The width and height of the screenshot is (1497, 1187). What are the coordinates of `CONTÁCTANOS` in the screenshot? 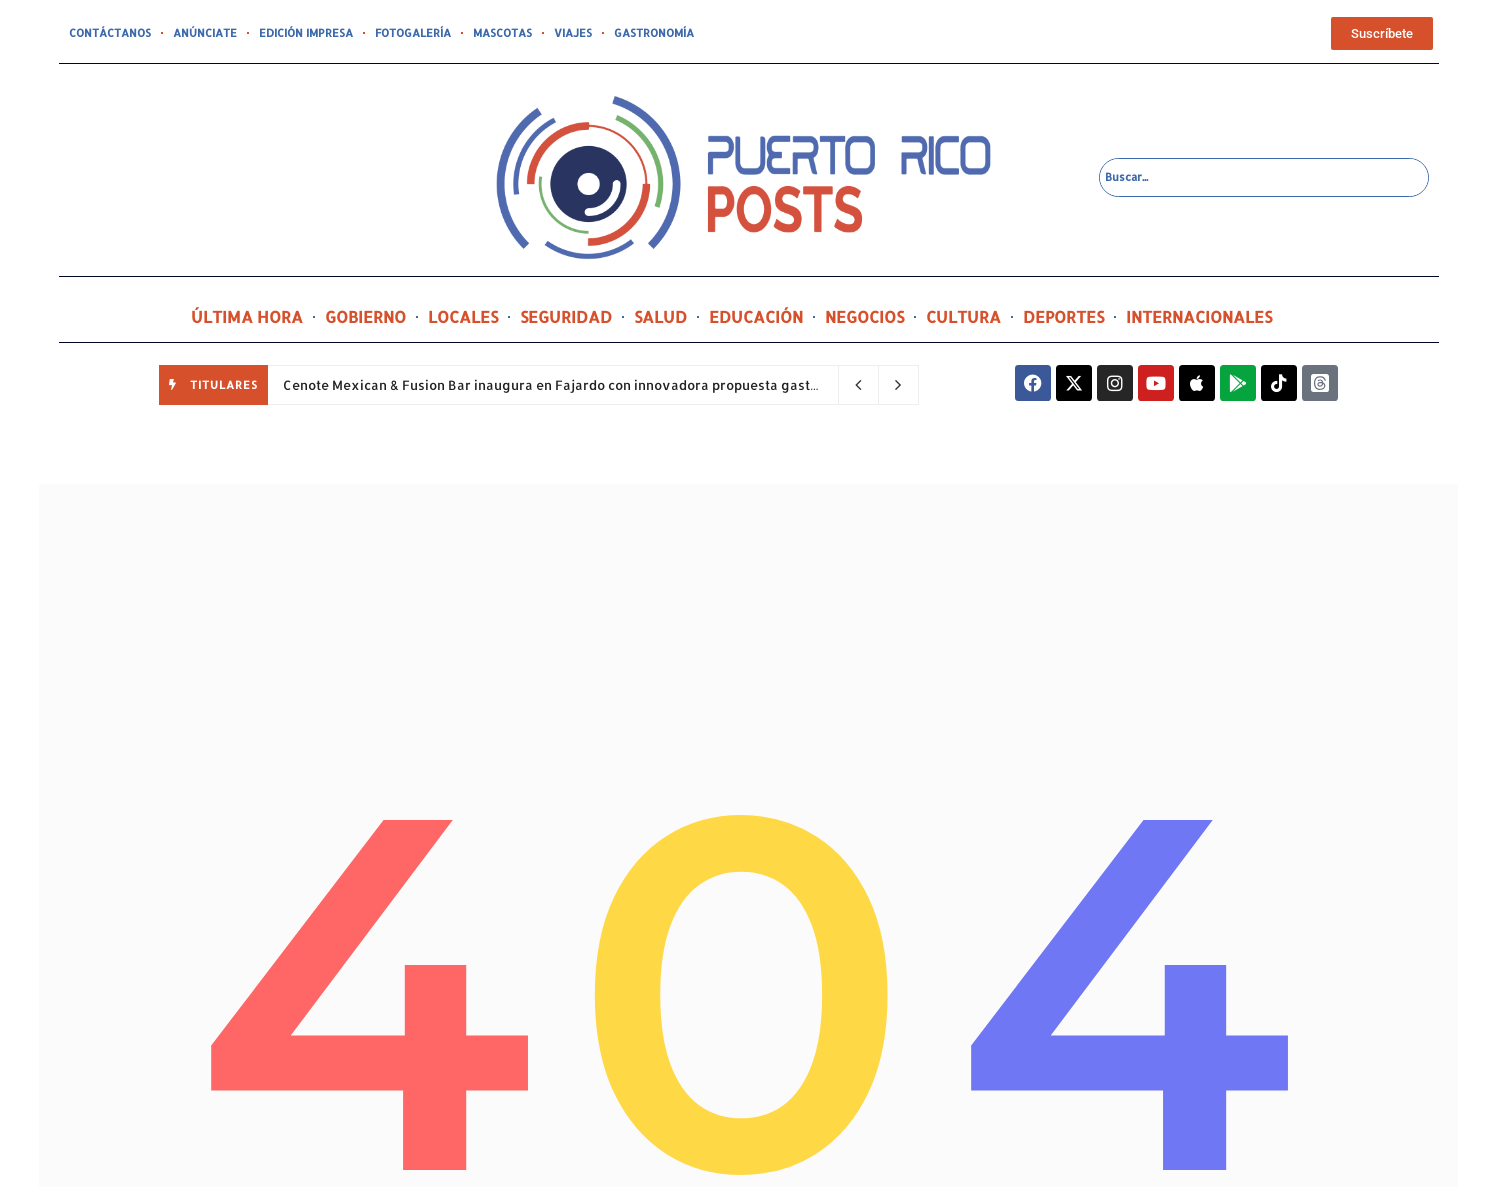 It's located at (110, 33).